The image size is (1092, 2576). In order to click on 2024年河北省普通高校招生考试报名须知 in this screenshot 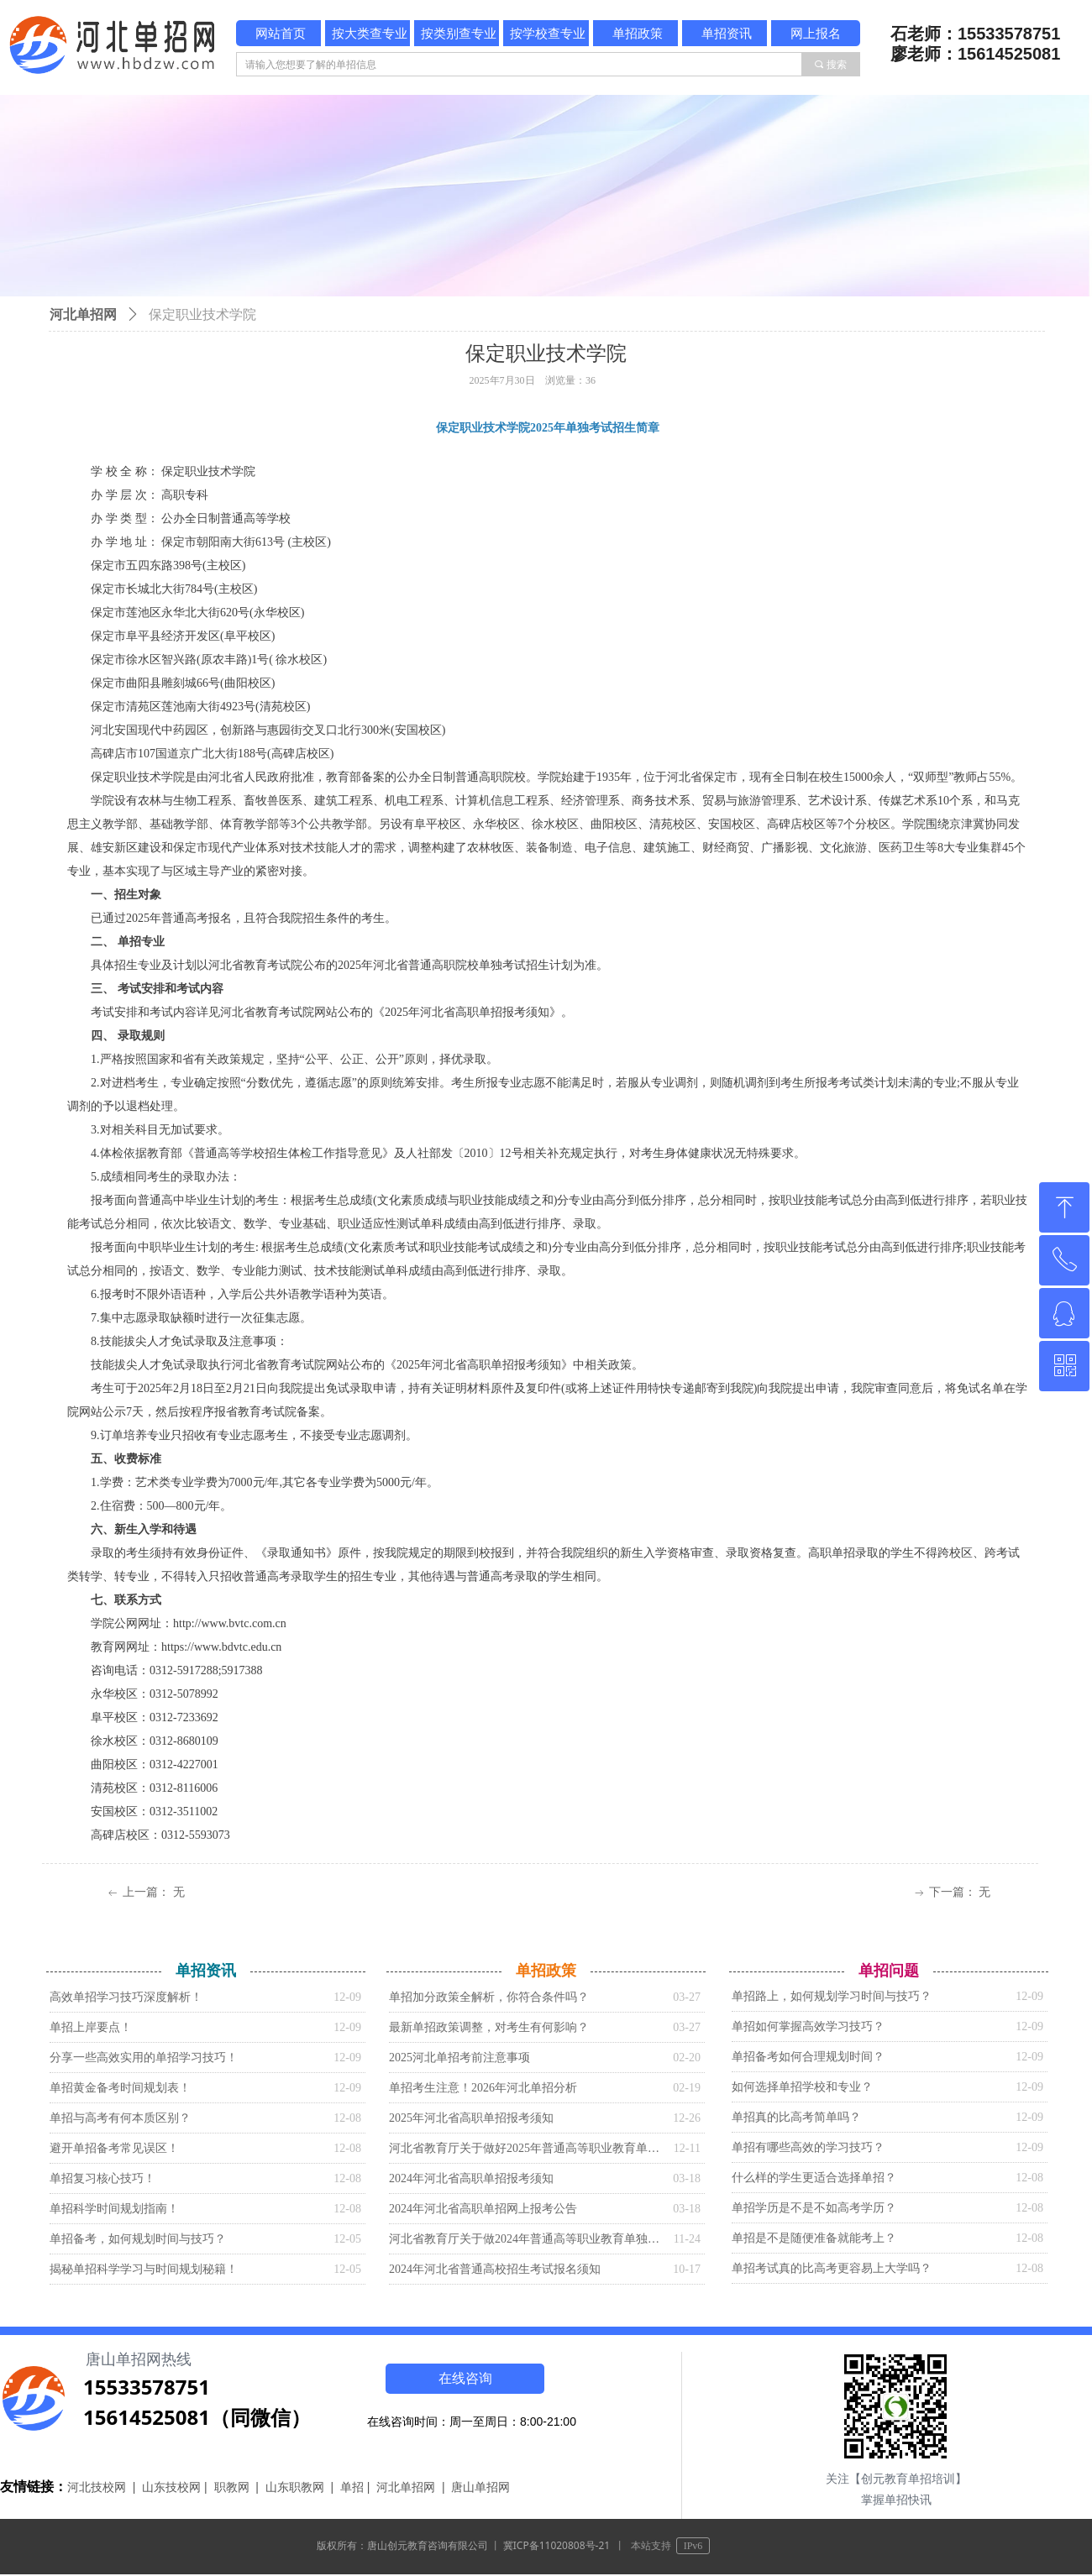, I will do `click(495, 2269)`.